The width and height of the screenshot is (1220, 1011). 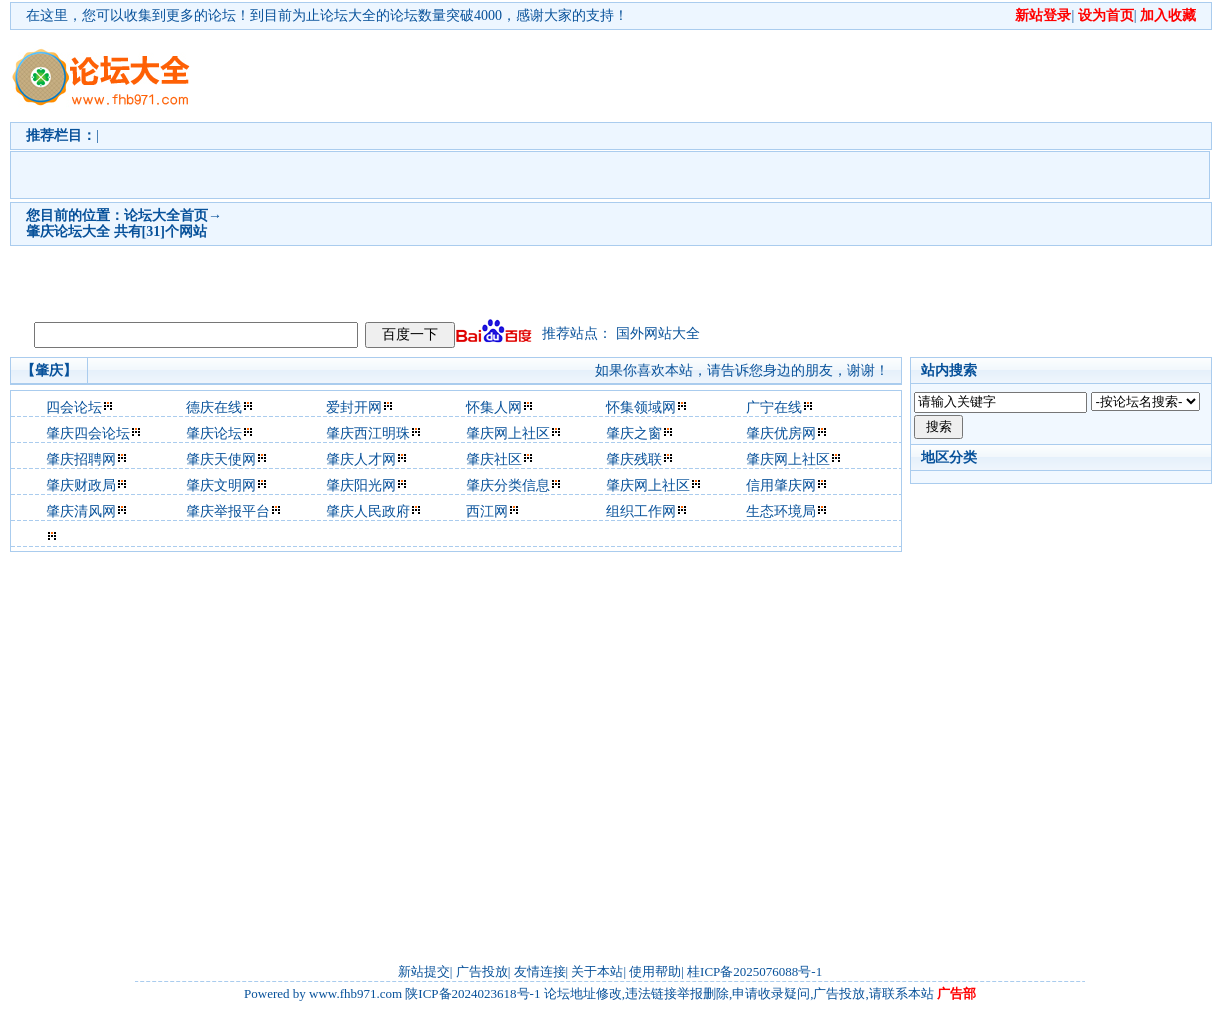 What do you see at coordinates (508, 485) in the screenshot?
I see `肇庆分类信息` at bounding box center [508, 485].